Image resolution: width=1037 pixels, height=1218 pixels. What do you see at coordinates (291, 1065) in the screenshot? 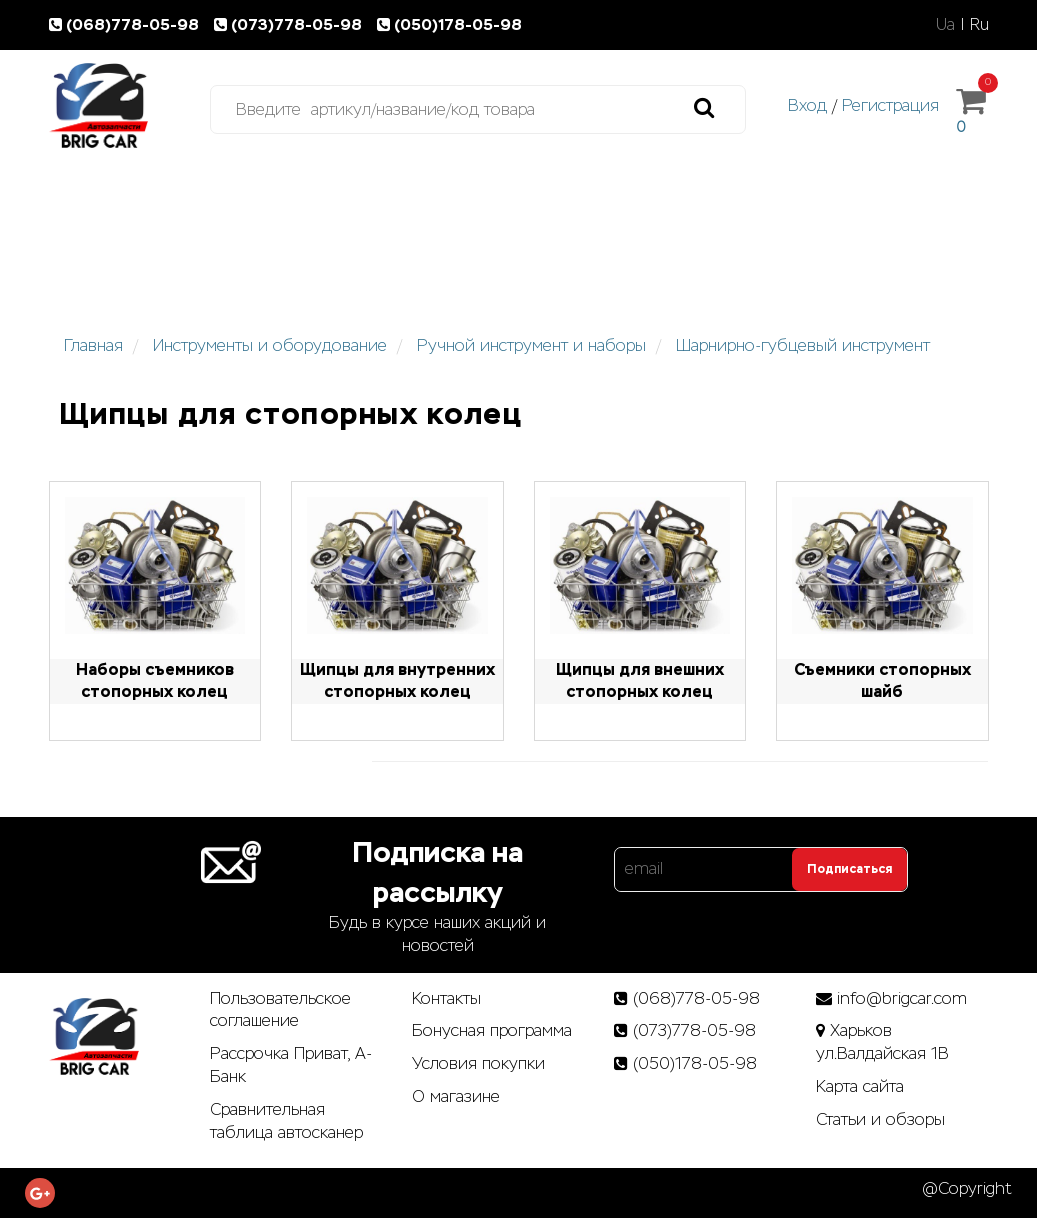
I see `Рассрочка Приват, А-Банк` at bounding box center [291, 1065].